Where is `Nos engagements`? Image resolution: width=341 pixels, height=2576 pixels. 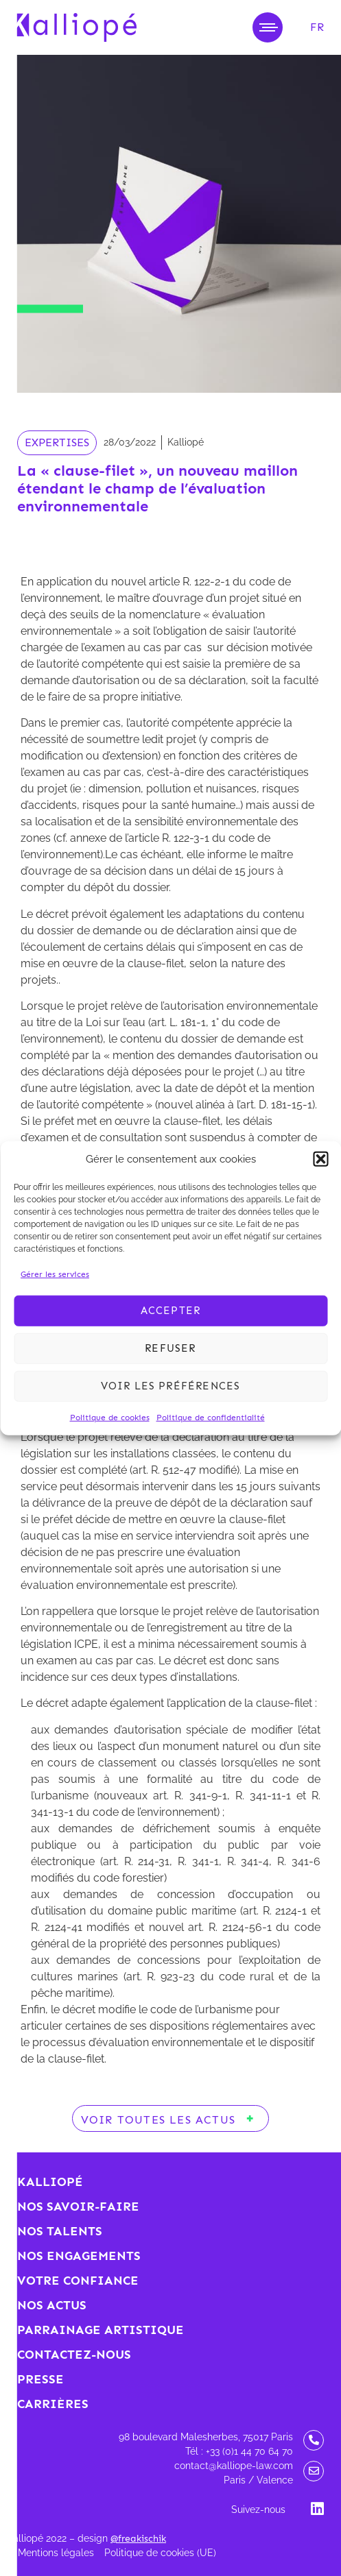 Nos engagements is located at coordinates (79, 2255).